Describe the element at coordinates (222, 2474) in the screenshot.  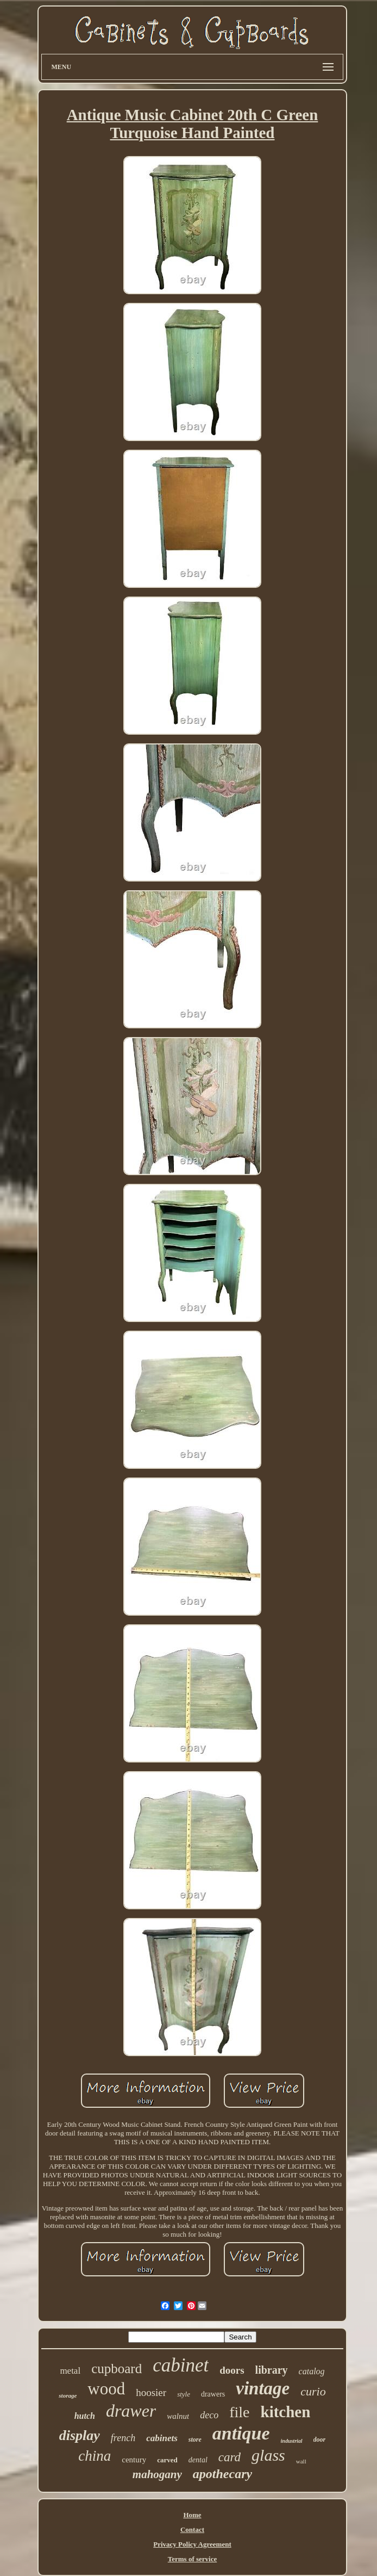
I see `apothecary` at that location.